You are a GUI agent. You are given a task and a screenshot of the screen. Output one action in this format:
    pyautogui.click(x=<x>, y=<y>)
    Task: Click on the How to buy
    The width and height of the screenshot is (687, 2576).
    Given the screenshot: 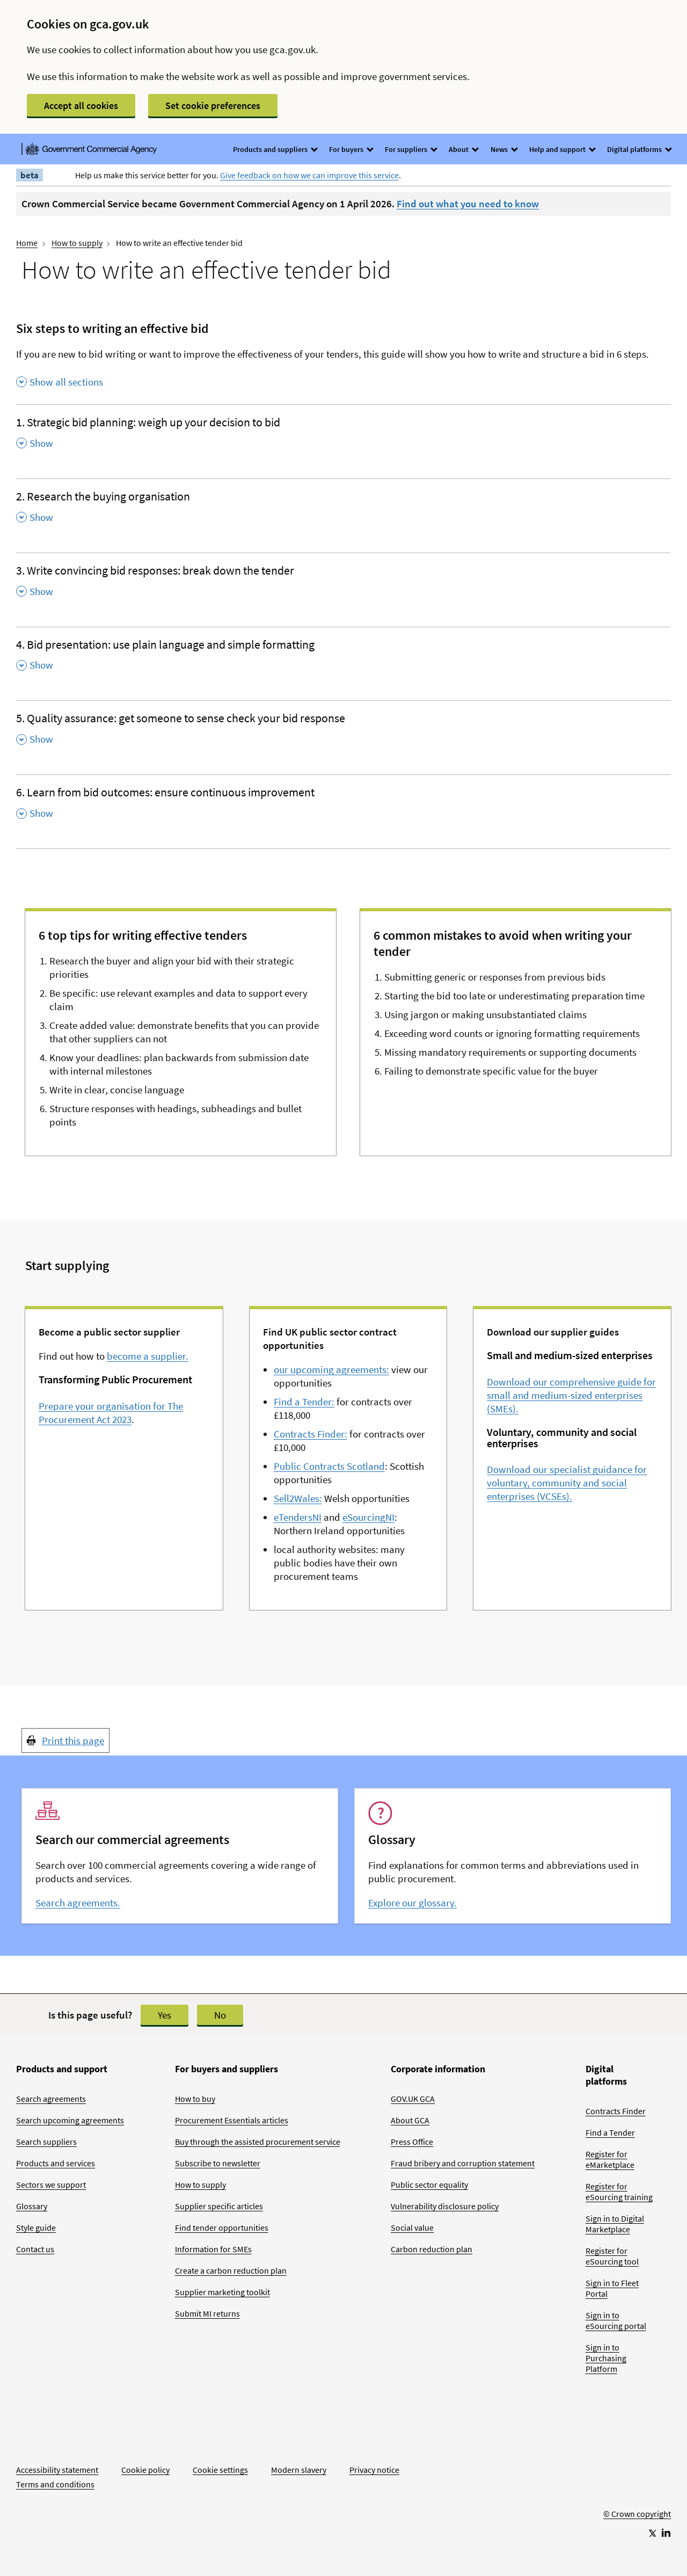 What is the action you would take?
    pyautogui.click(x=195, y=2098)
    